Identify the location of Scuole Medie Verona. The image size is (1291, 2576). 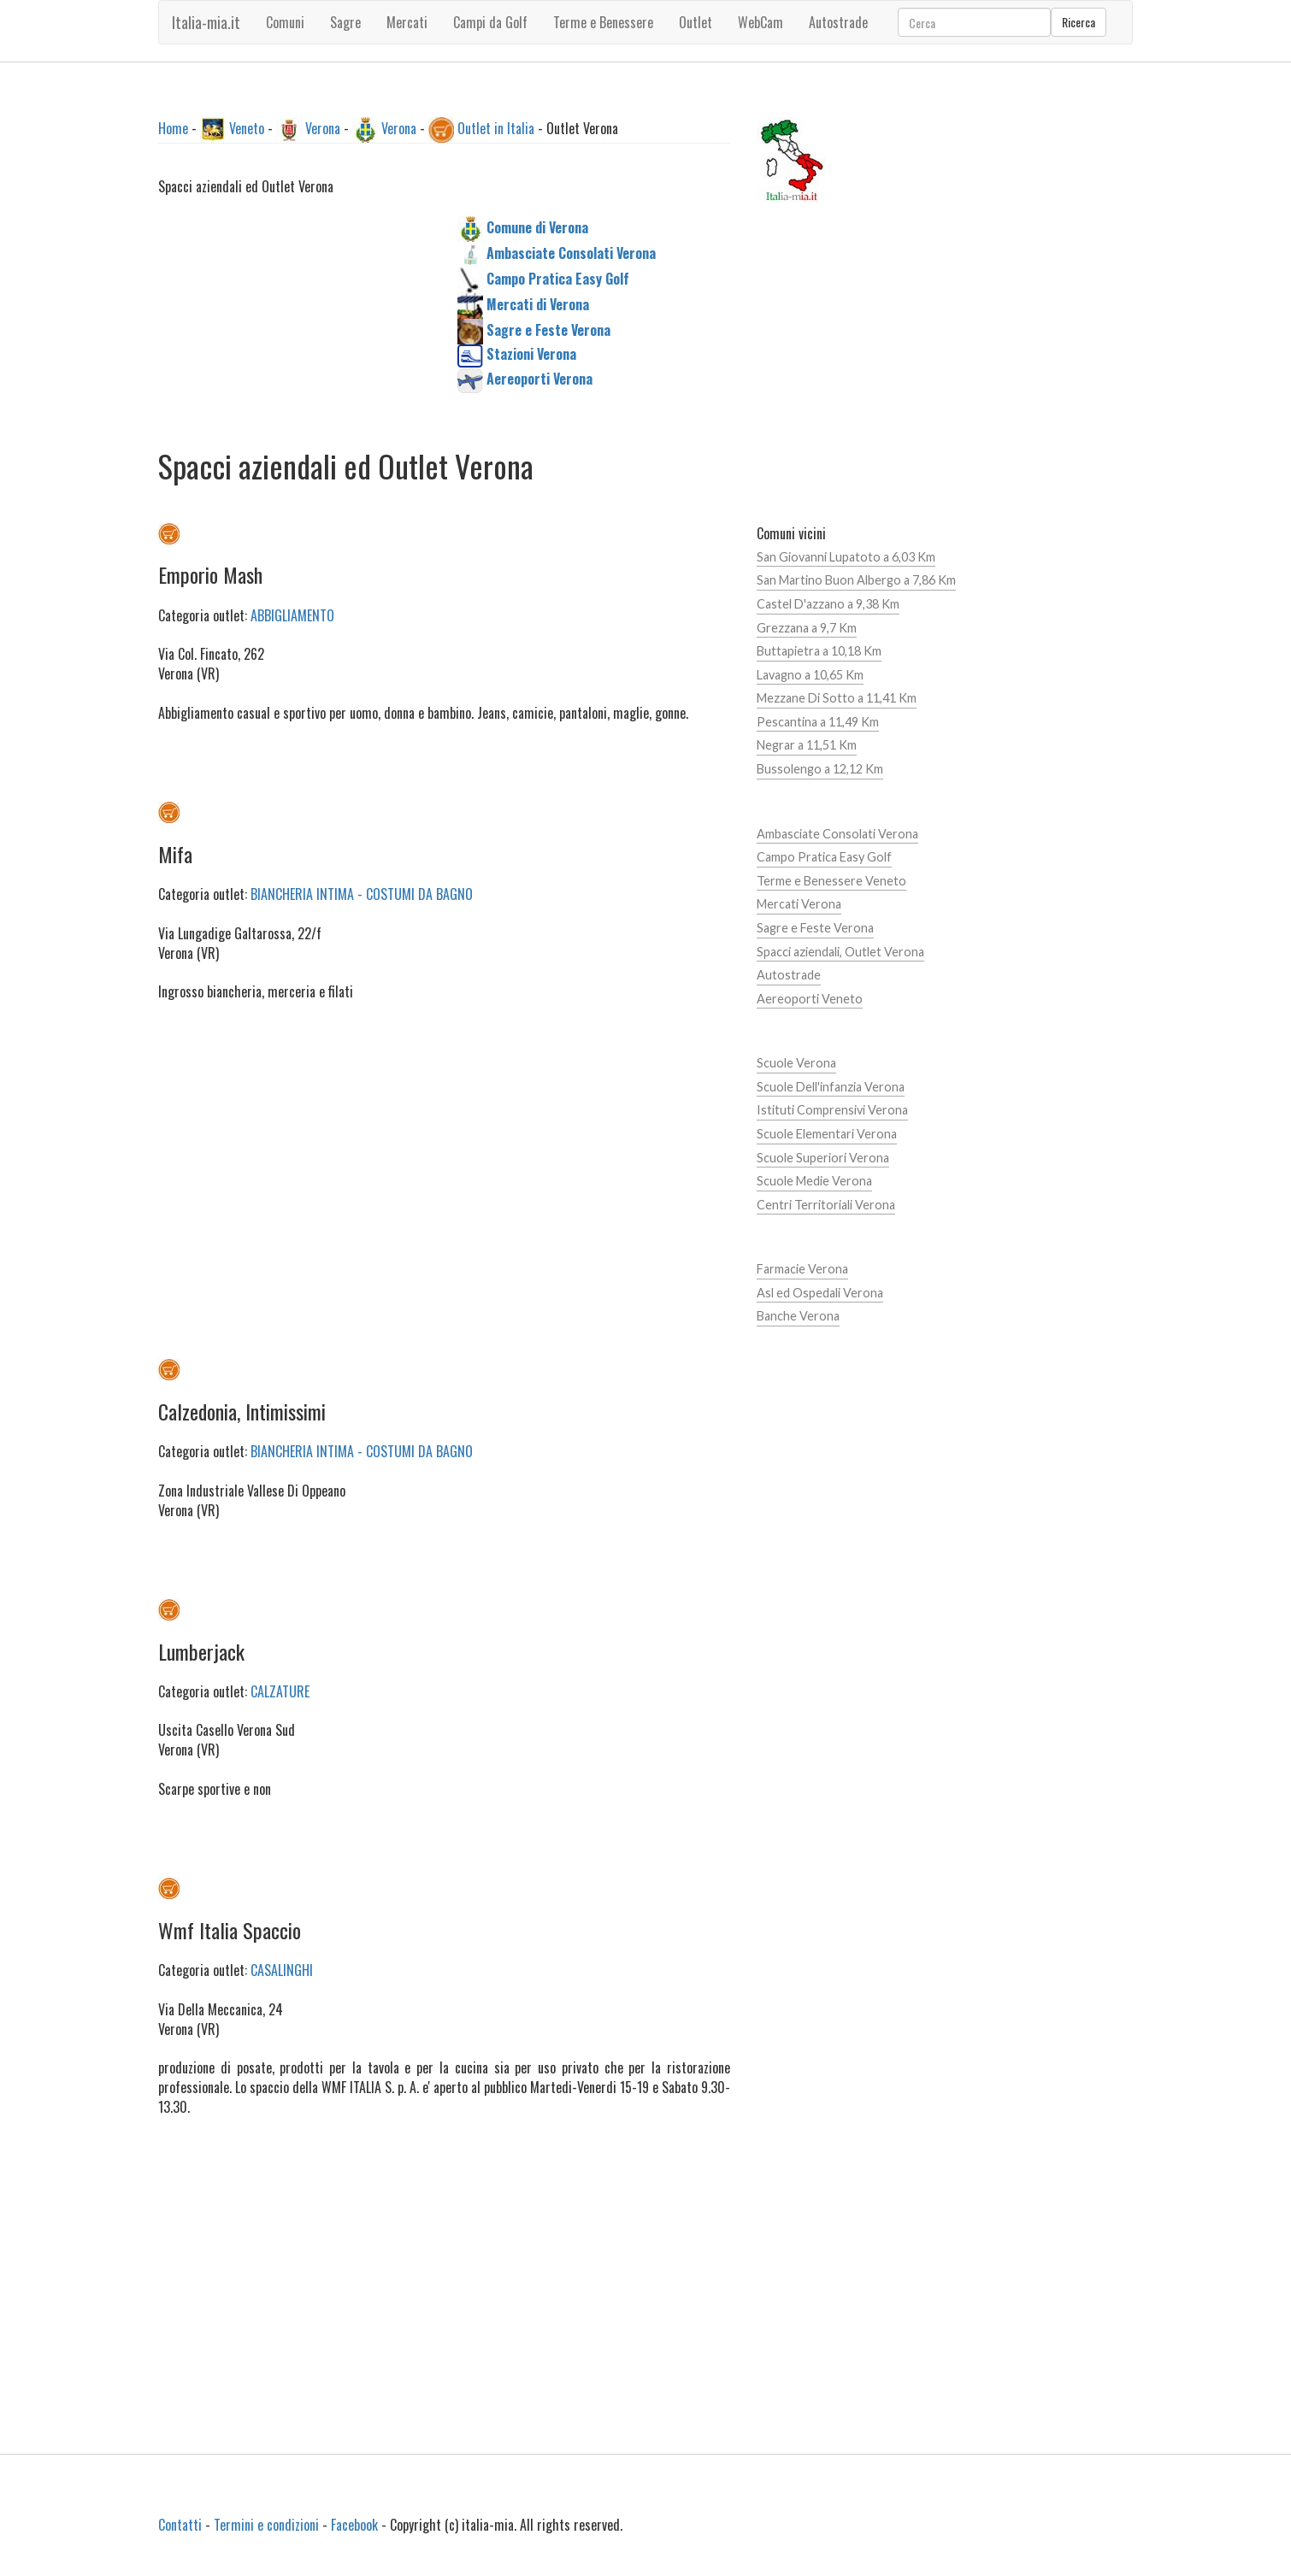
(814, 1180).